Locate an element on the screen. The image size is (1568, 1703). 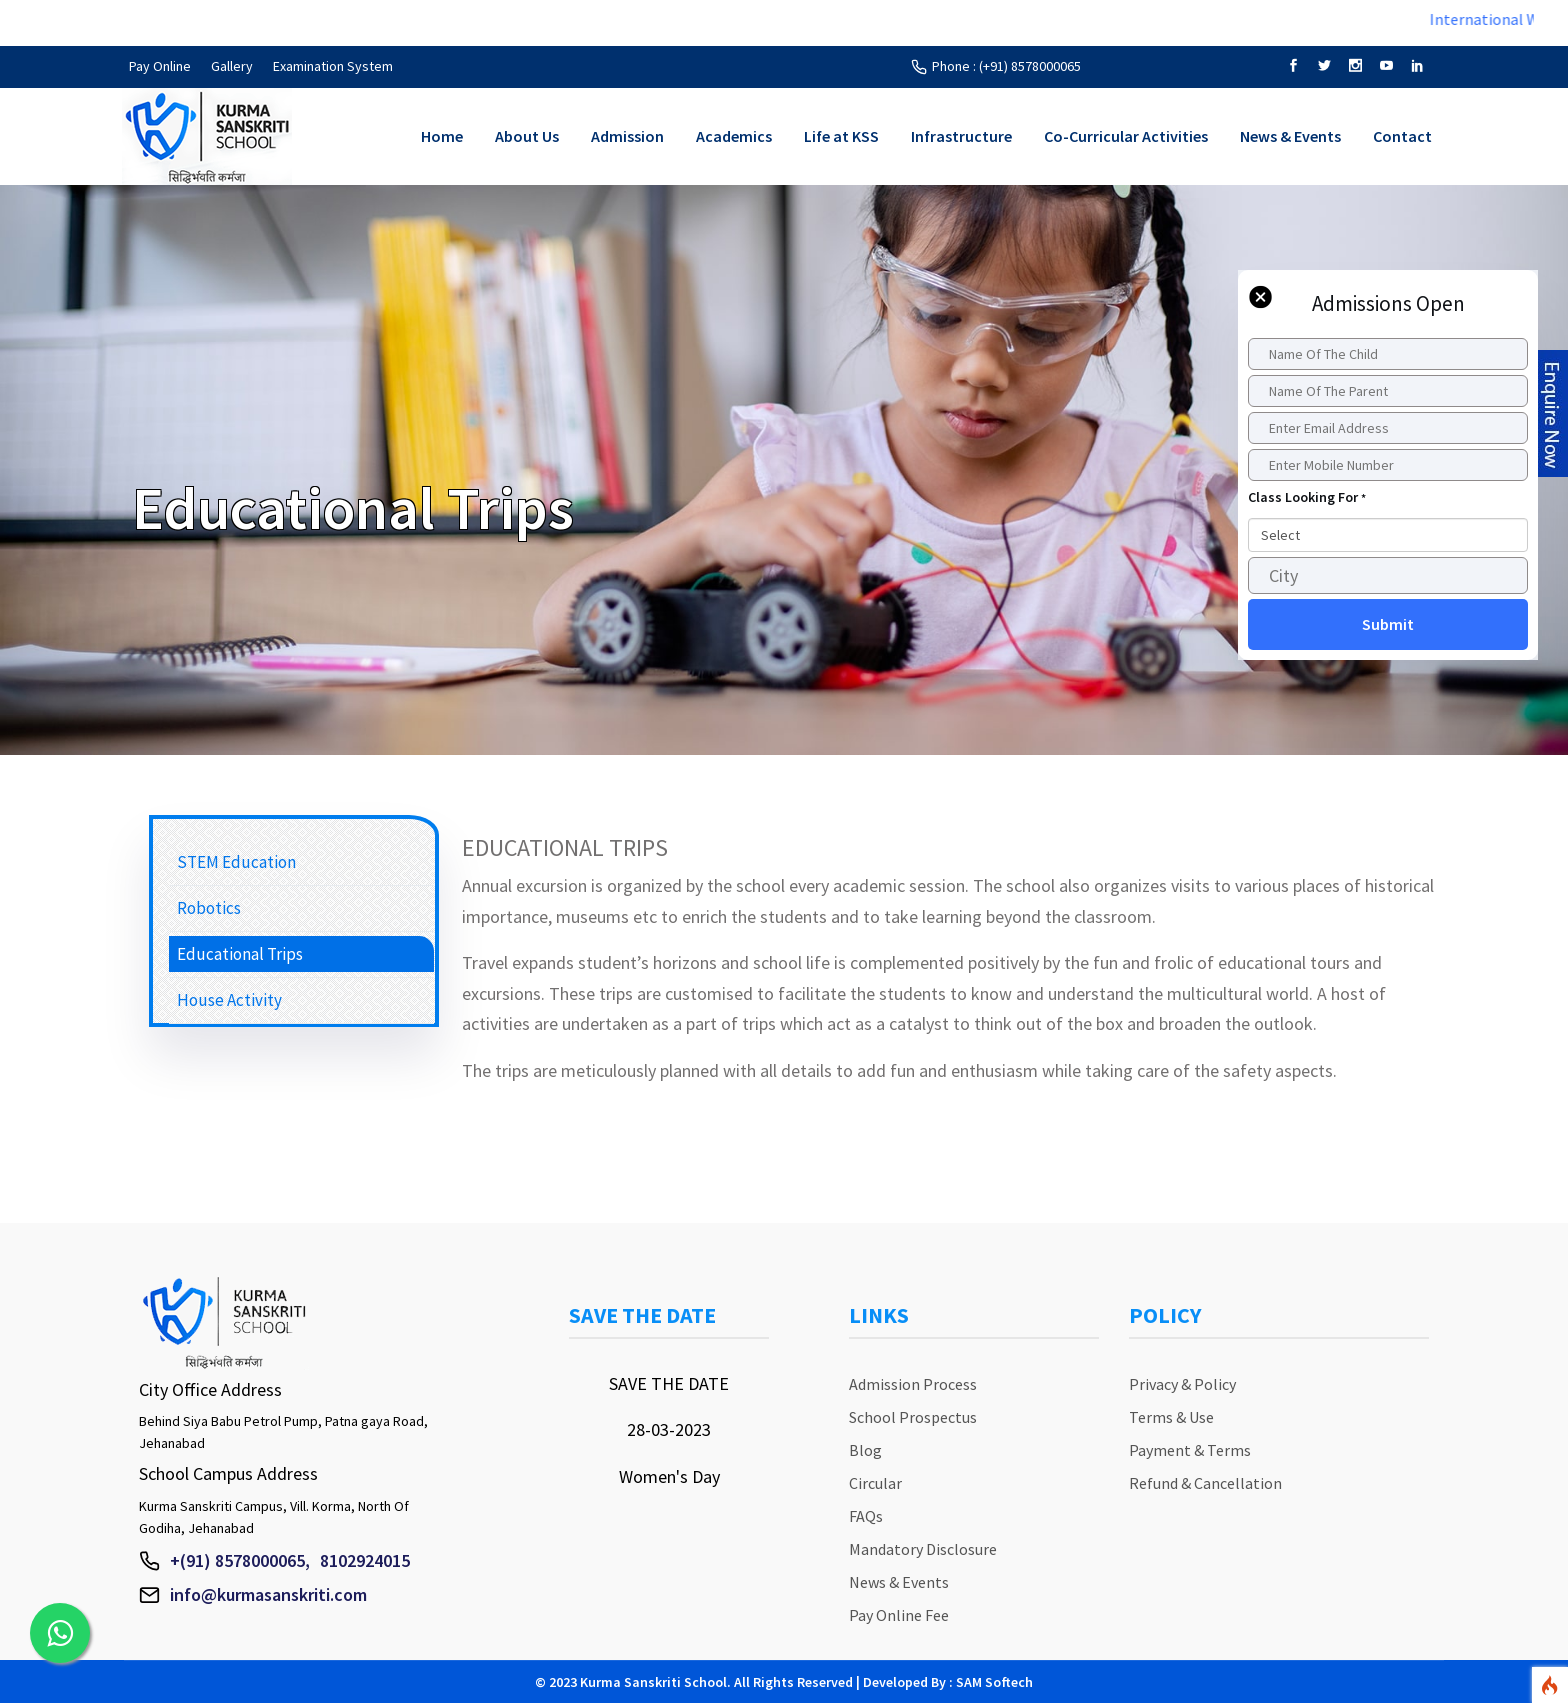
Payment & Terms is located at coordinates (1190, 1450).